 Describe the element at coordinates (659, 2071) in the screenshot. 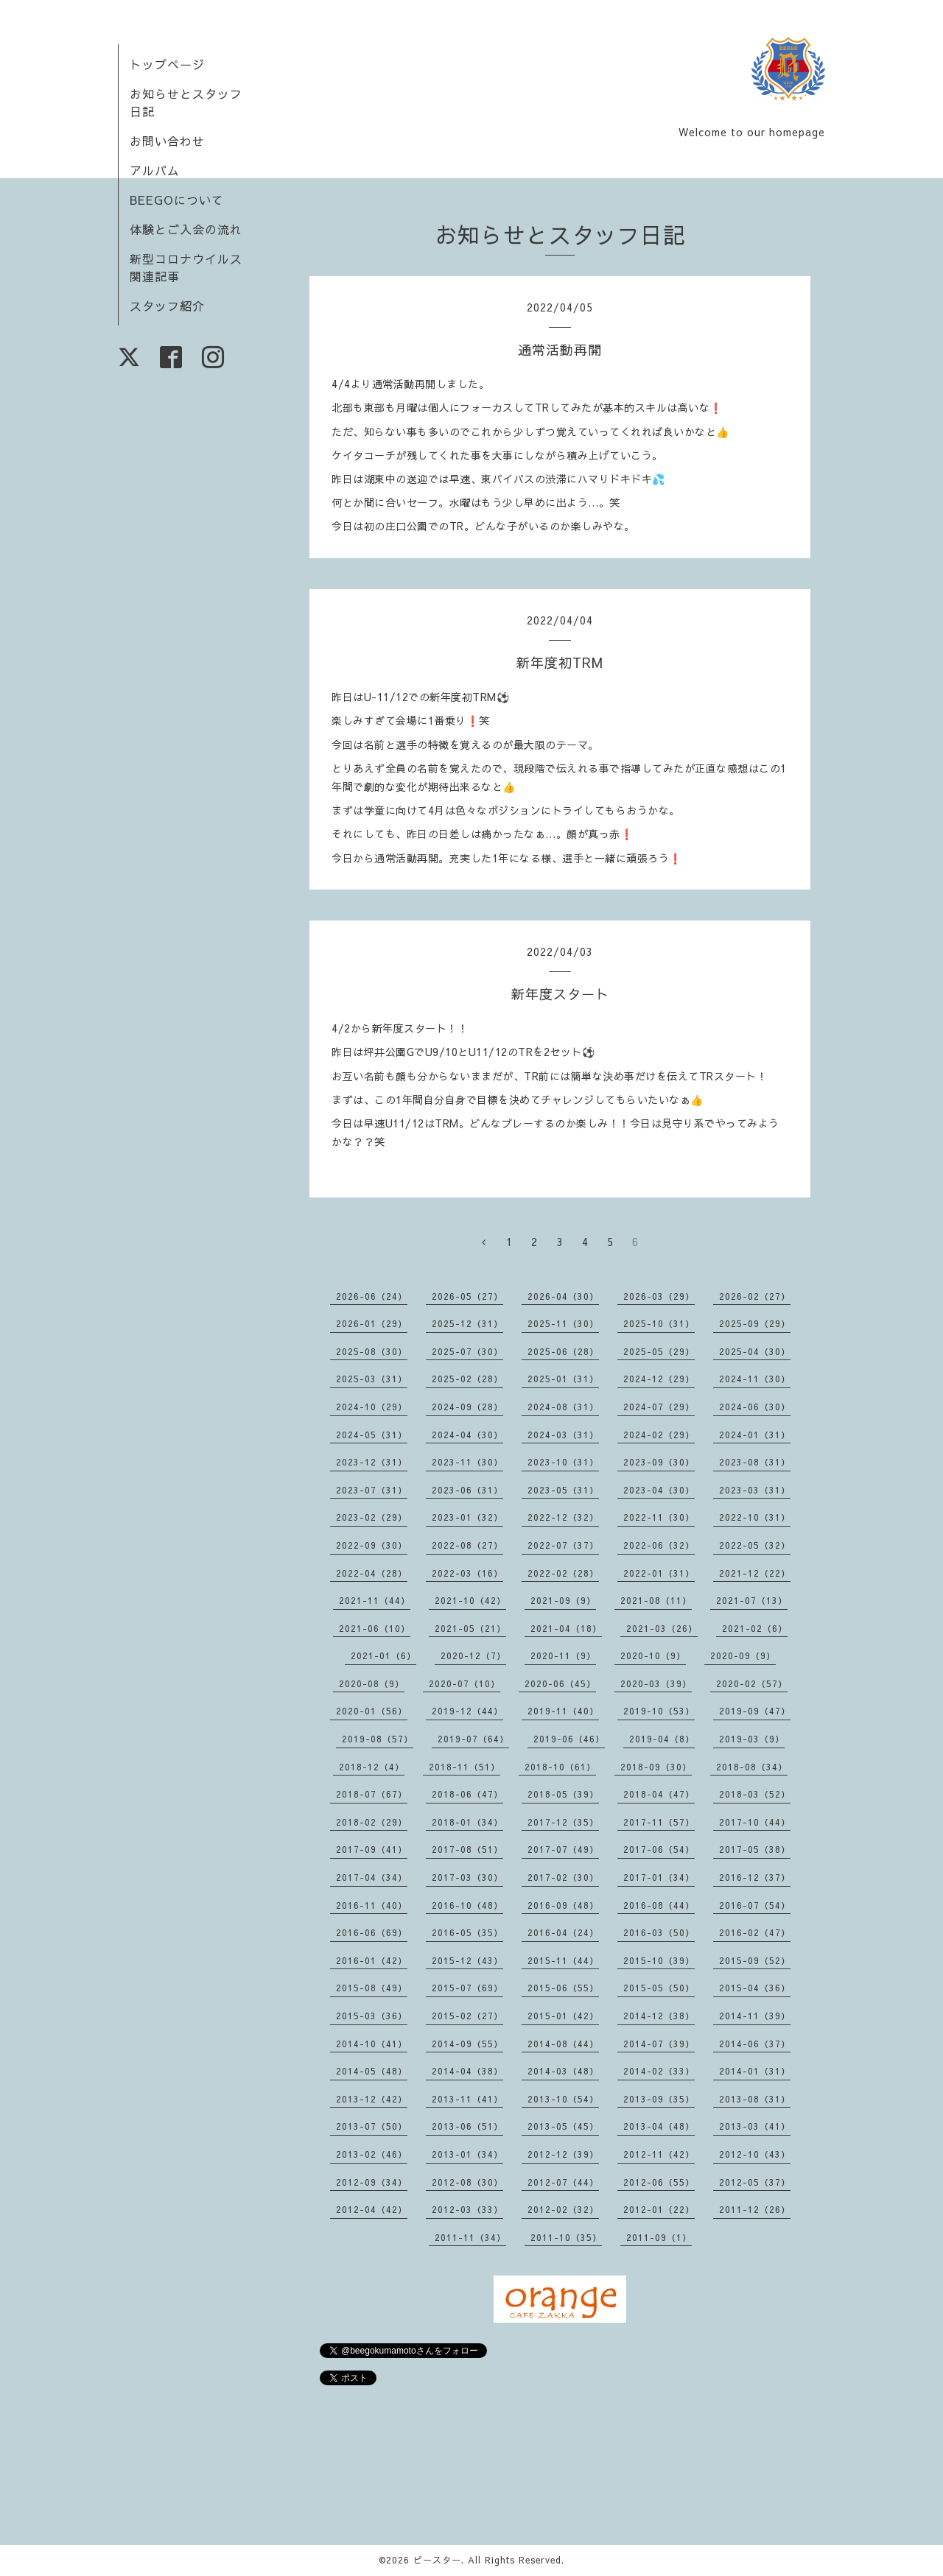

I see `2014-02（33）` at that location.